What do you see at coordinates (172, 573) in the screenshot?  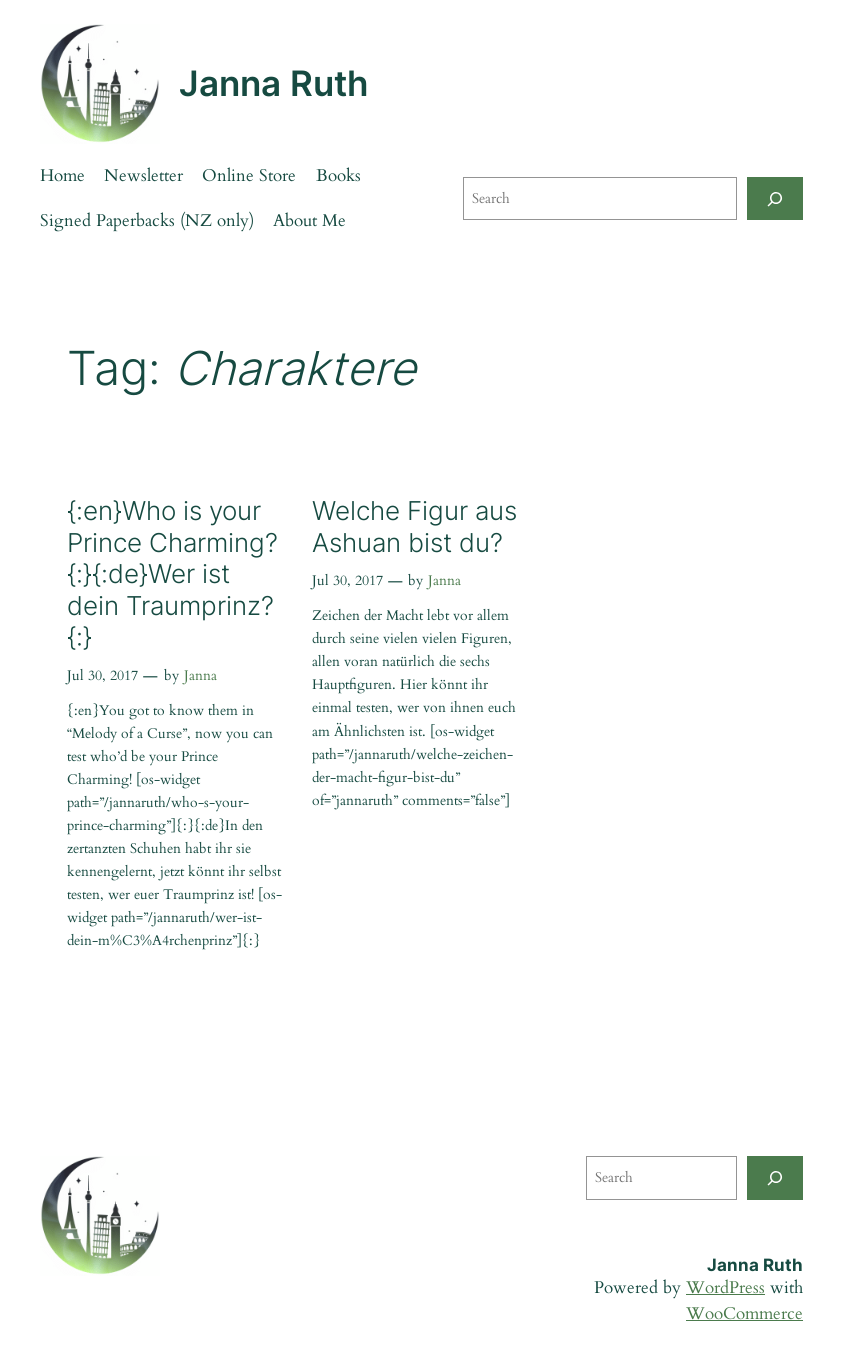 I see `{:en}Who is your Prince Charming?{:}{:de}Wer ist dein Traumprinz?{:}` at bounding box center [172, 573].